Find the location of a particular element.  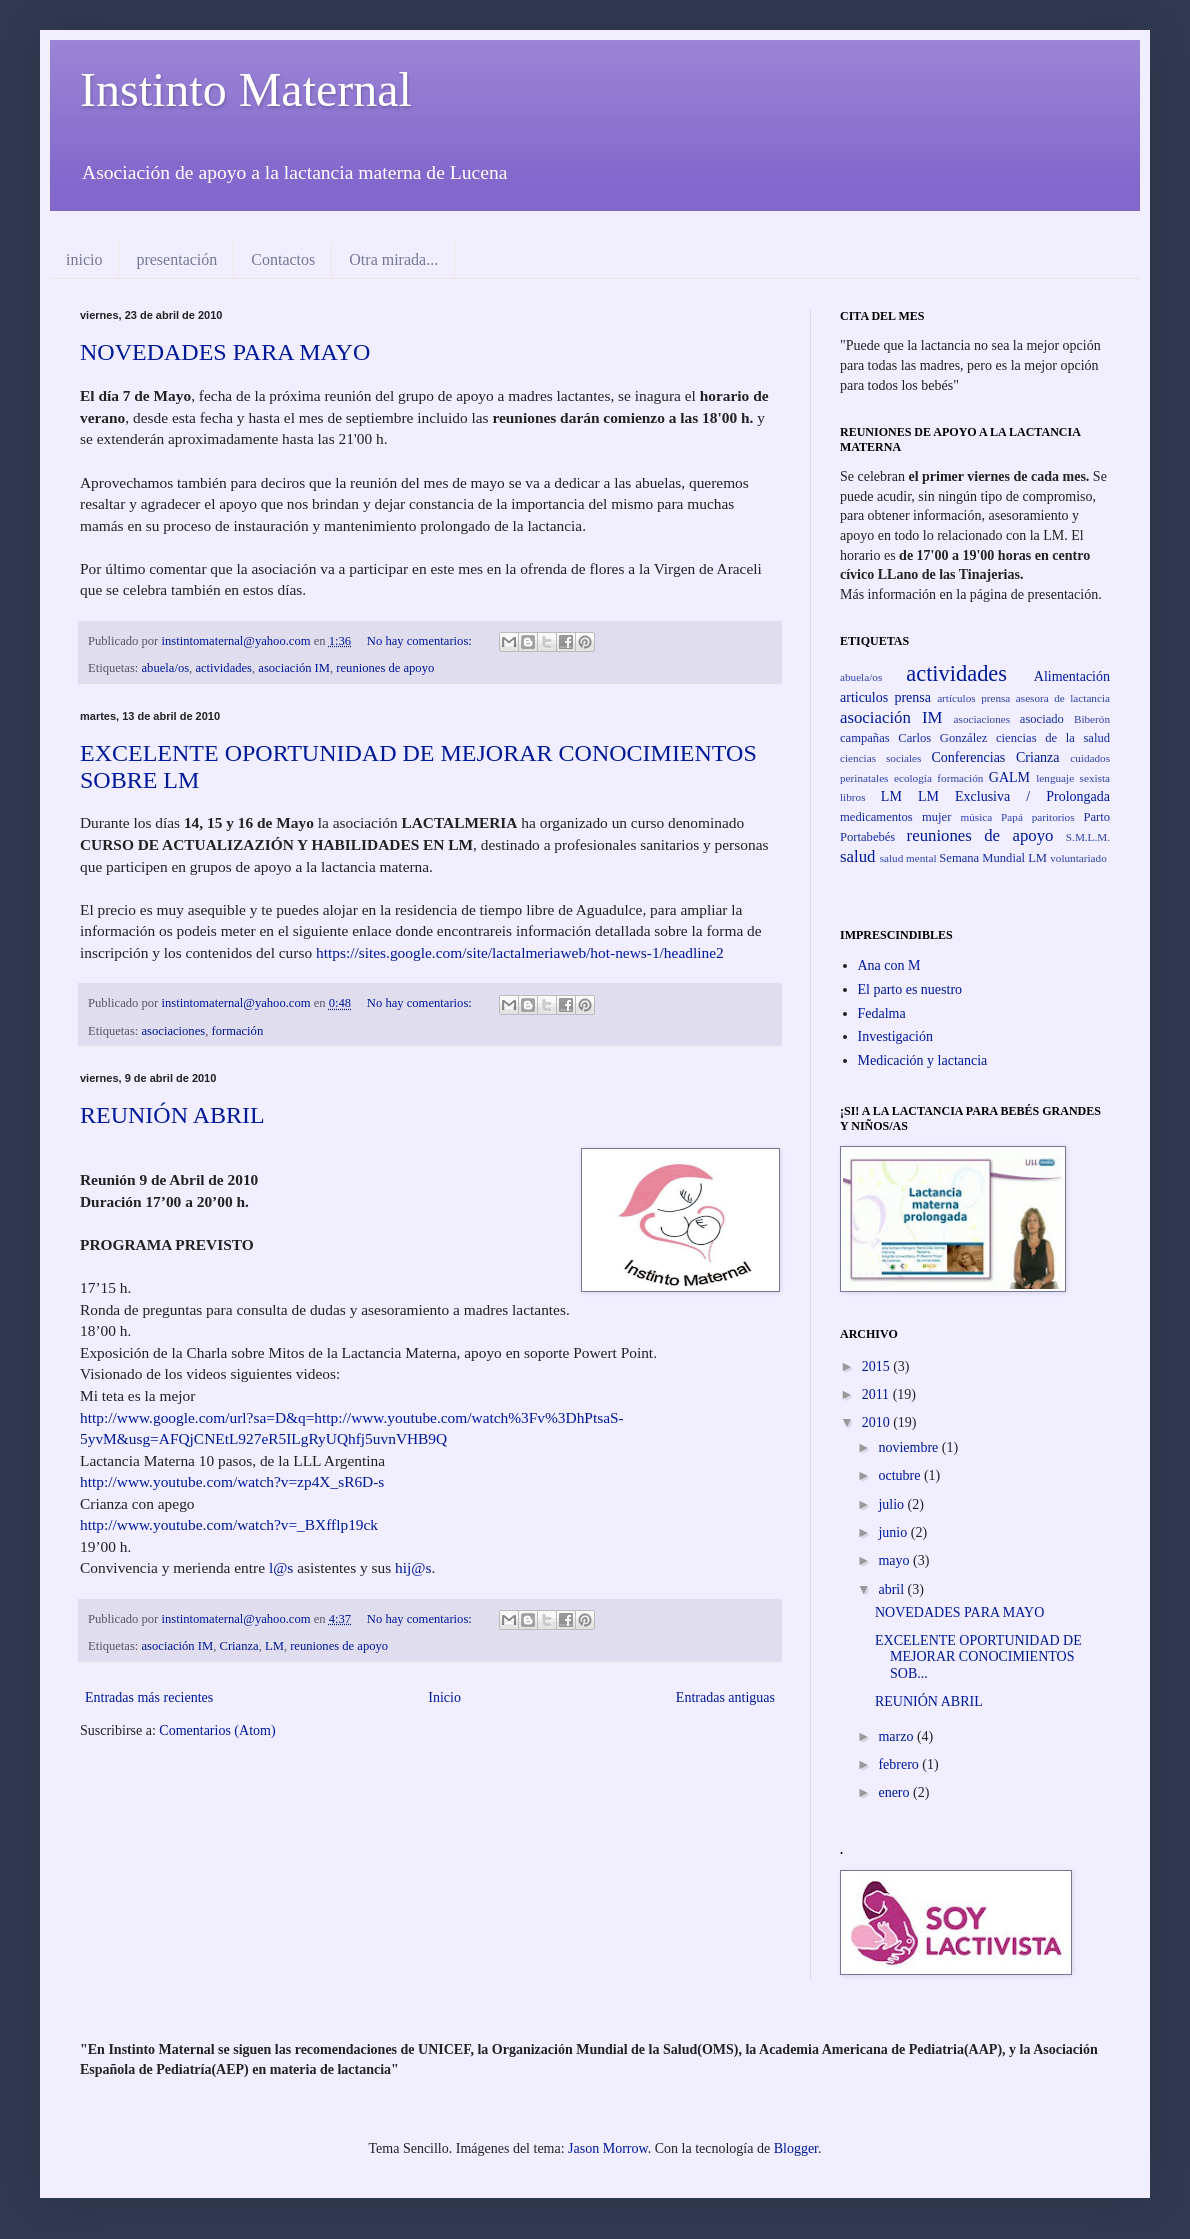

Comentarios (Atom) is located at coordinates (217, 1730).